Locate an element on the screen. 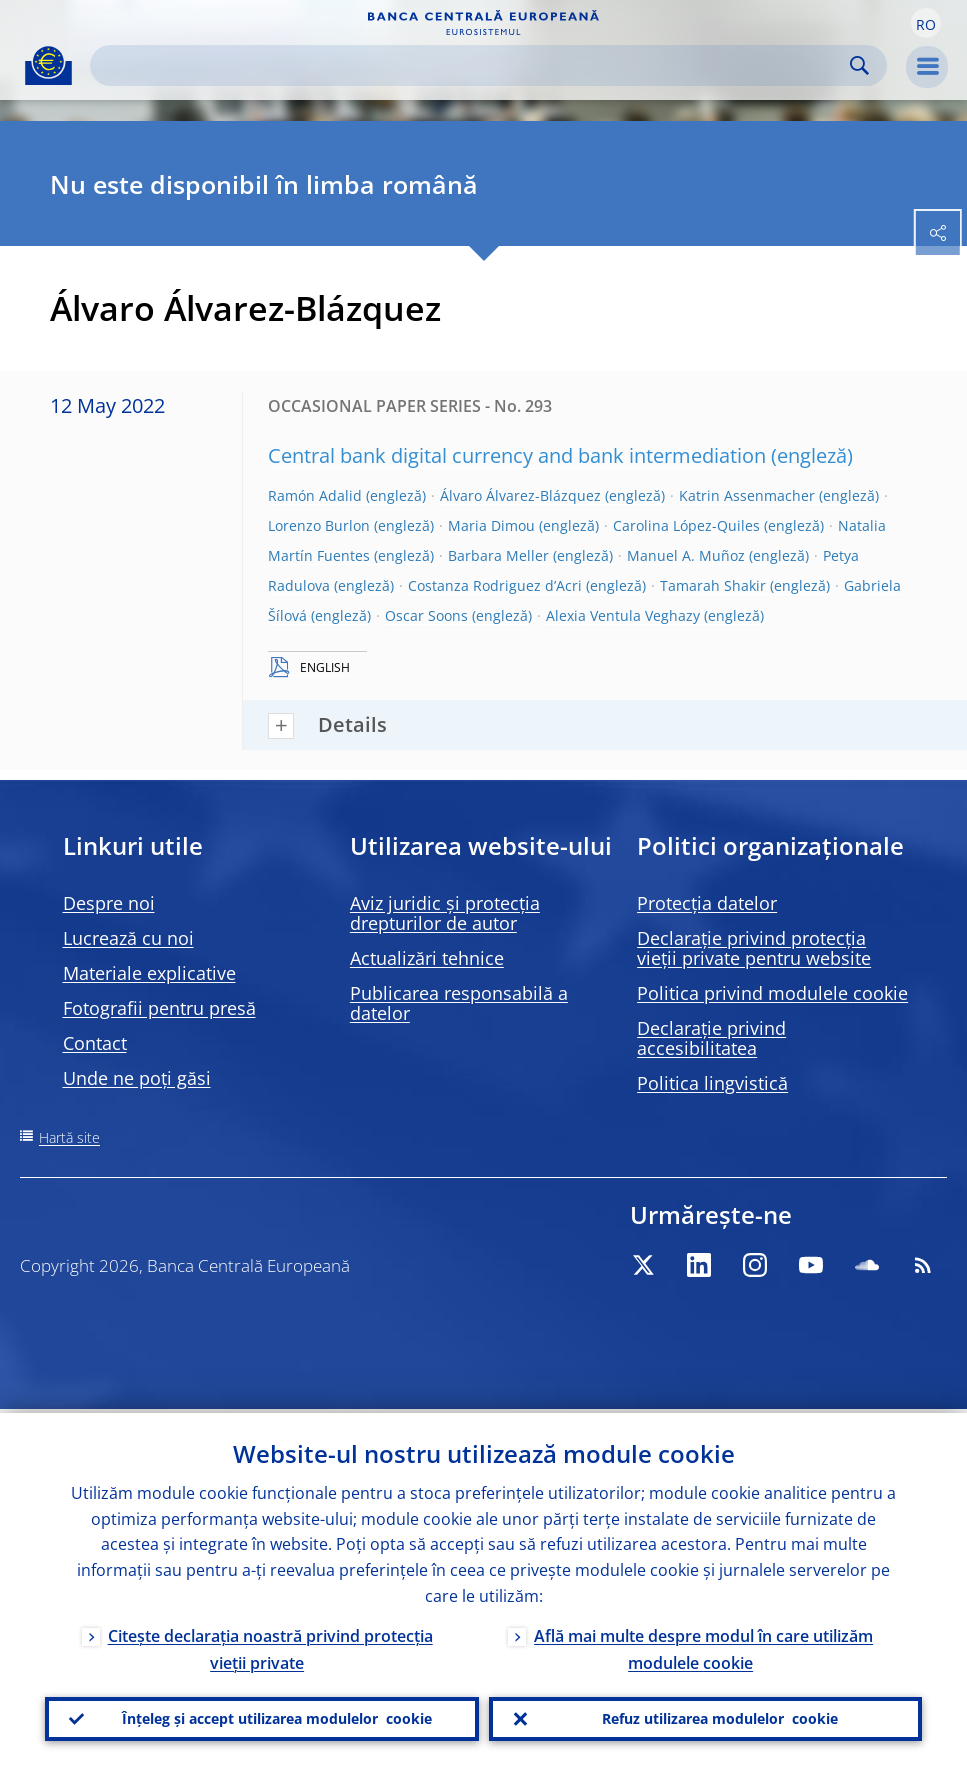  Maria Dimou is located at coordinates (491, 525).